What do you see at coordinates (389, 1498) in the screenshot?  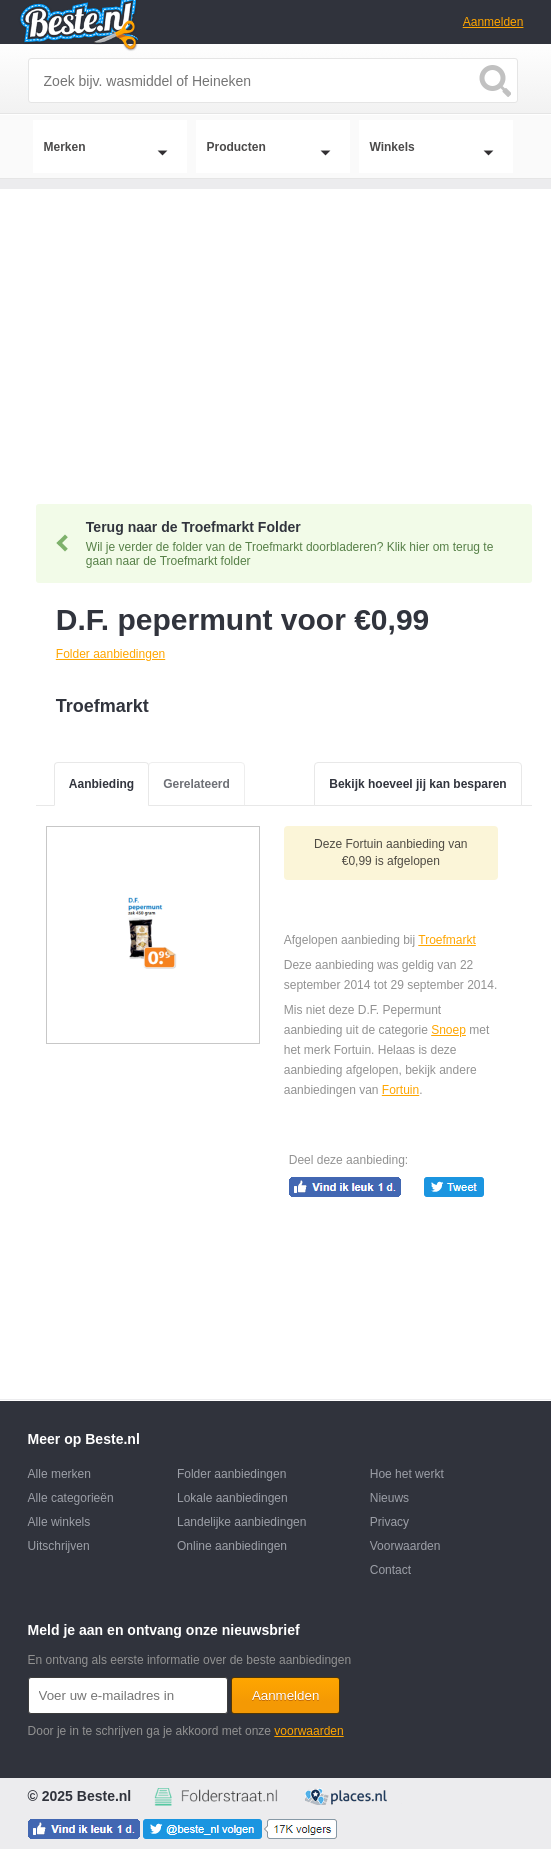 I see `Nieuws` at bounding box center [389, 1498].